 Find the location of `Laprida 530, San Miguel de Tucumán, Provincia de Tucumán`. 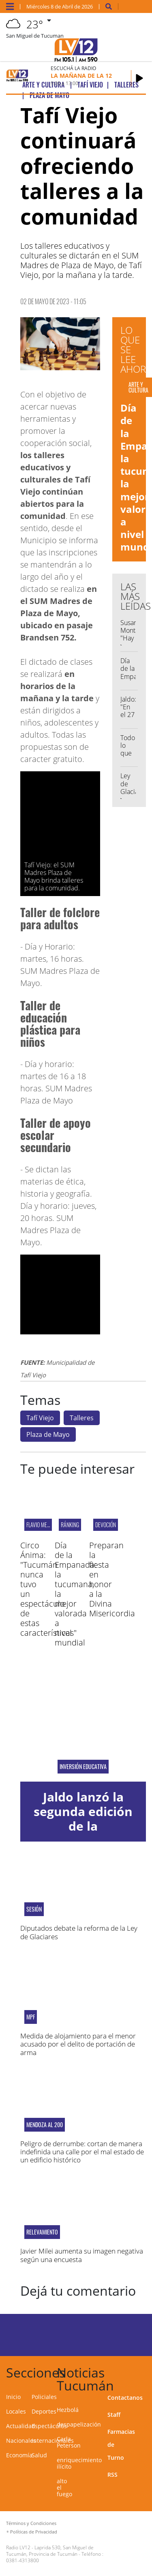

Laprida 530, San Miguel de Tucumán, Provincia de Tucumán is located at coordinates (50, 2550).